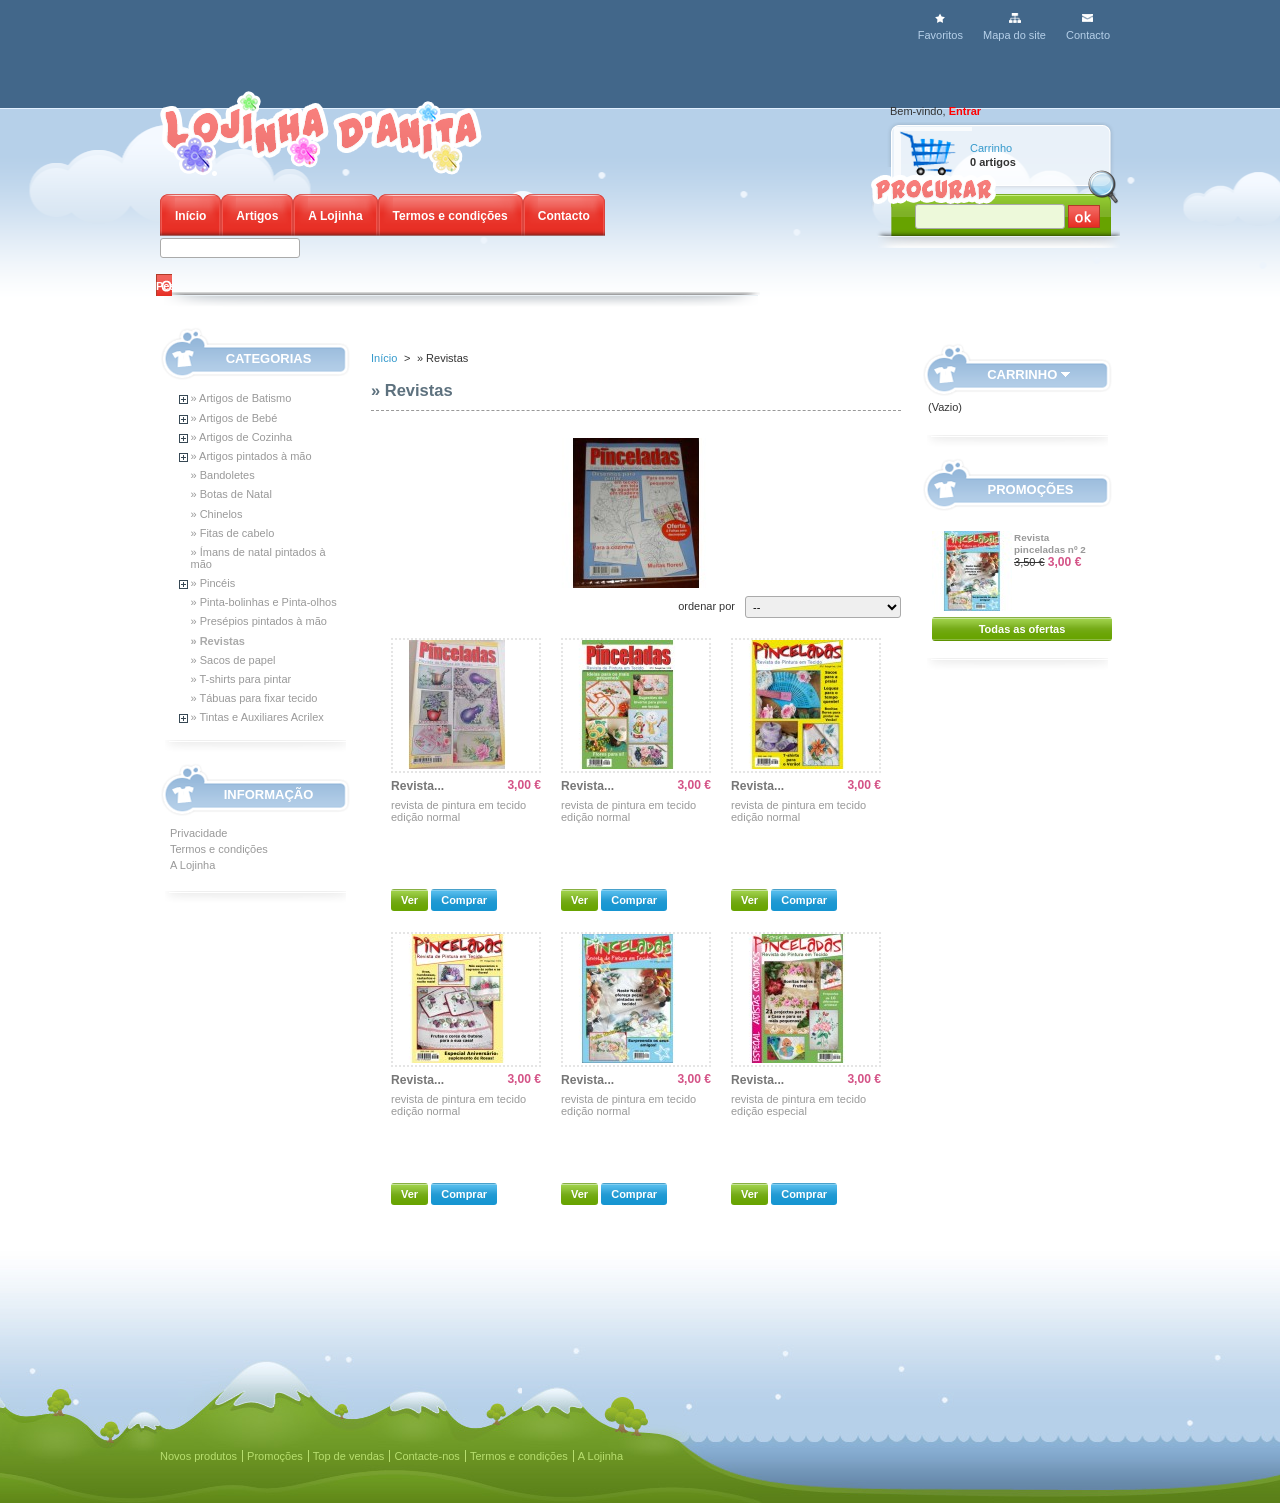 The image size is (1280, 1503). I want to click on » Pinta-bolinhas e Pinta-olhos, so click(264, 602).